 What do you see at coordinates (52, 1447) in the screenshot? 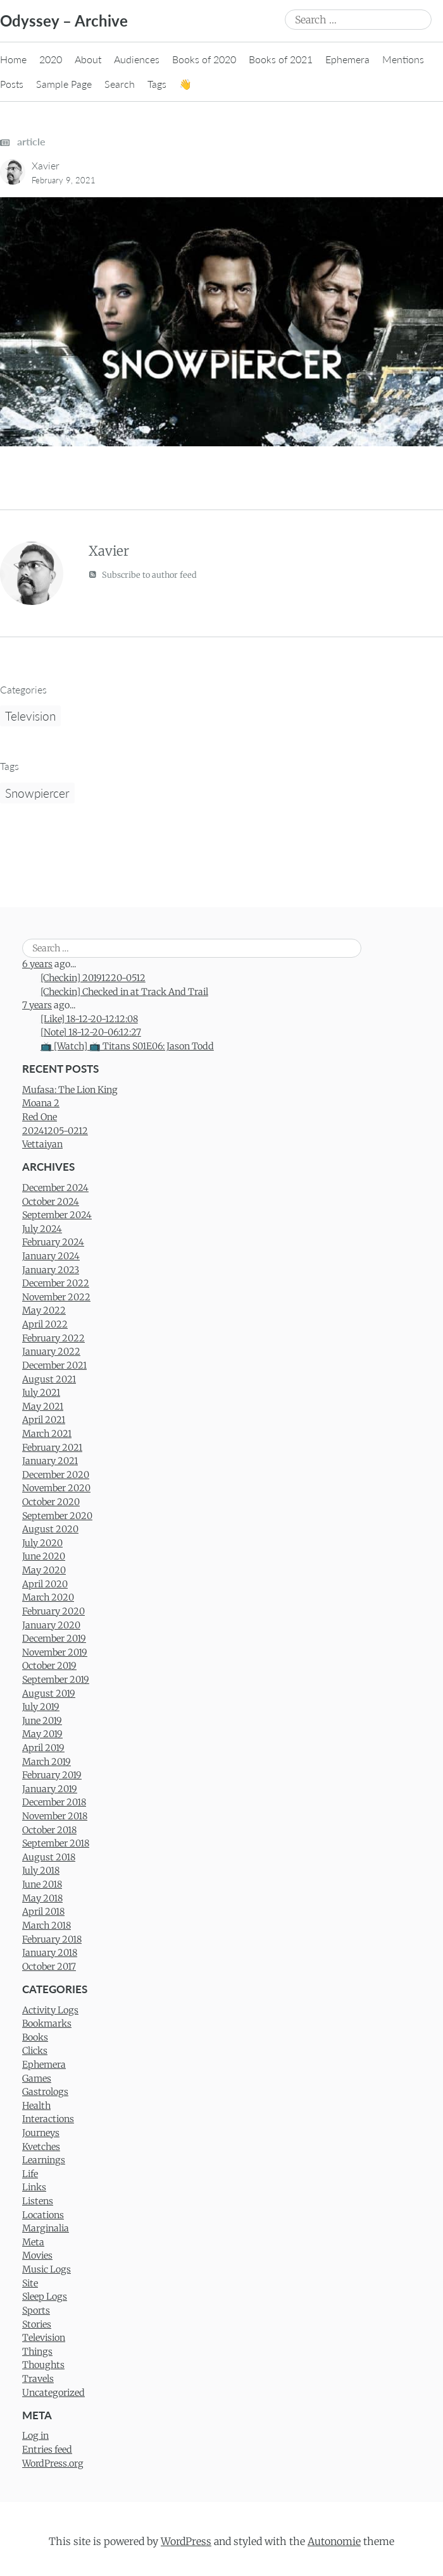
I see `February 2021` at bounding box center [52, 1447].